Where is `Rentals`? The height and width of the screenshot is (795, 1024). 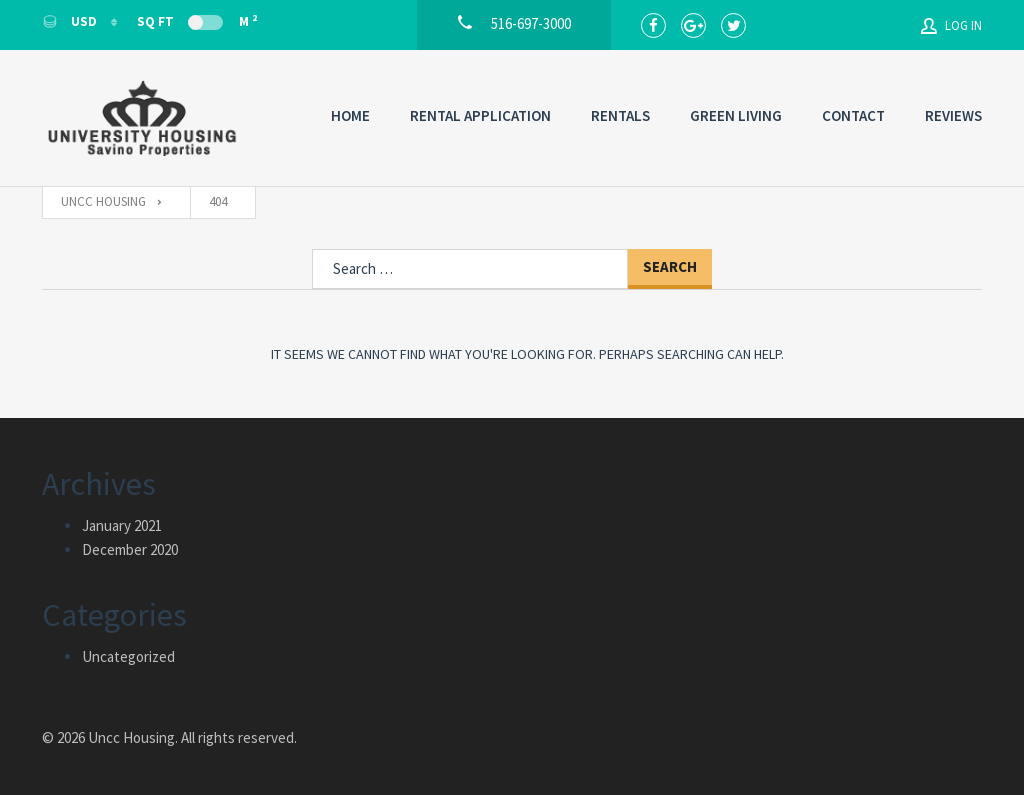
Rentals is located at coordinates (620, 115).